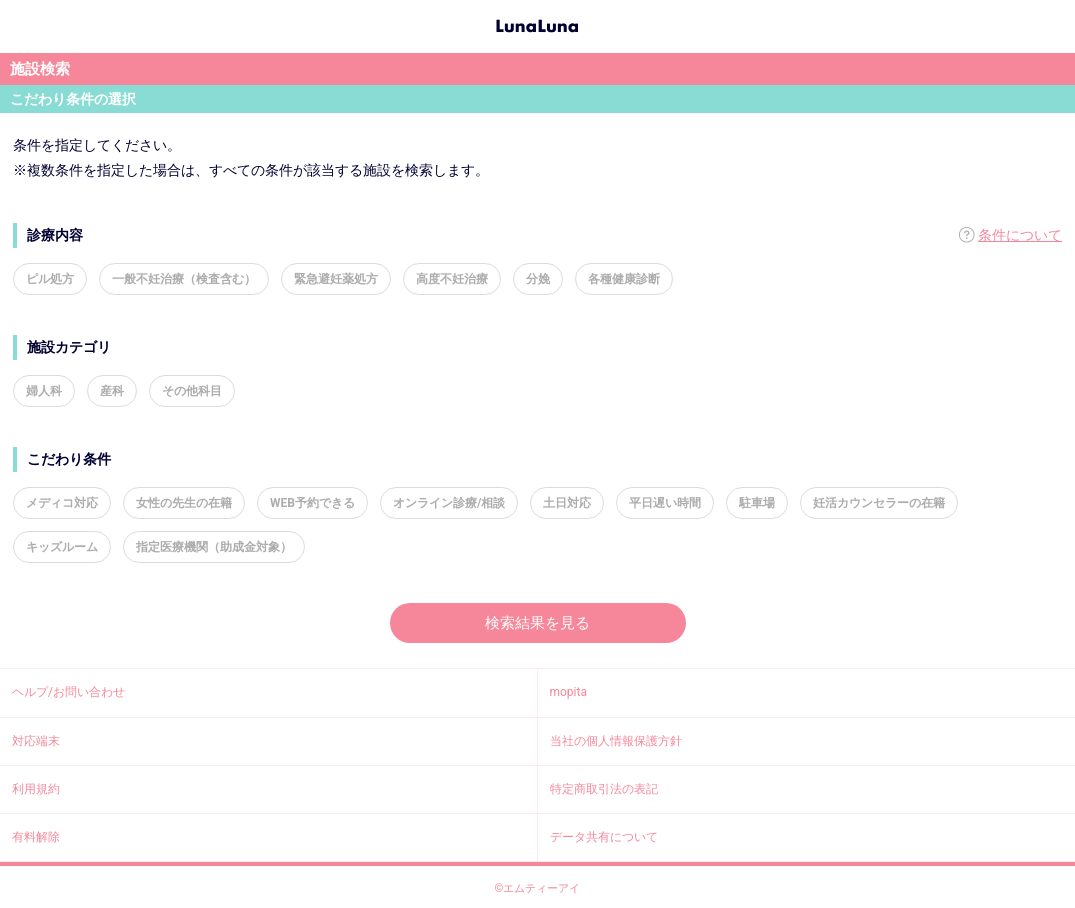 The width and height of the screenshot is (1075, 908). Describe the element at coordinates (184, 279) in the screenshot. I see `一般不妊治療（検査含む）` at that location.